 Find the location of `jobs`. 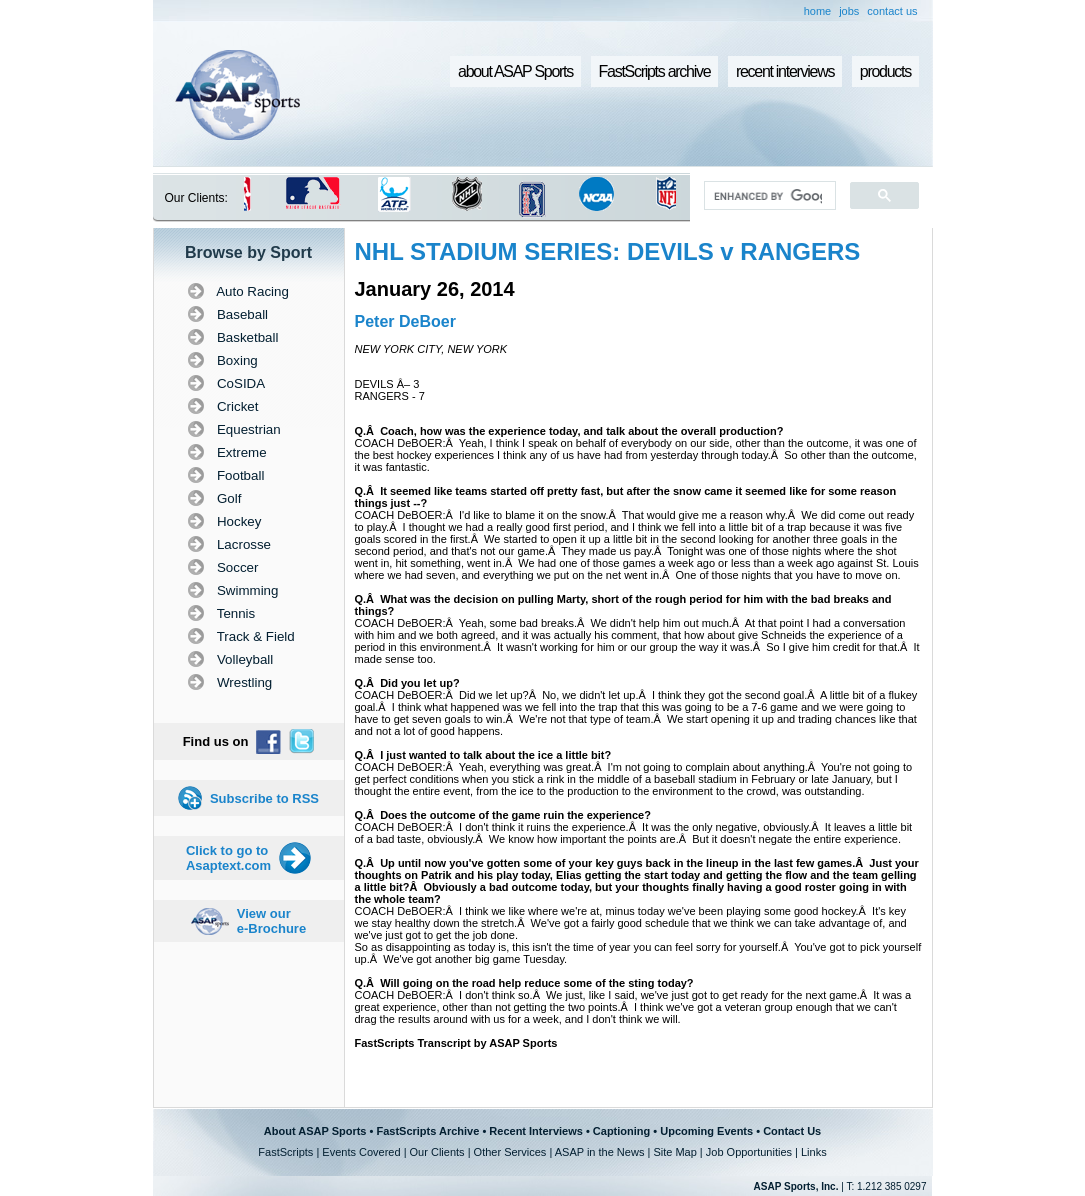

jobs is located at coordinates (849, 11).